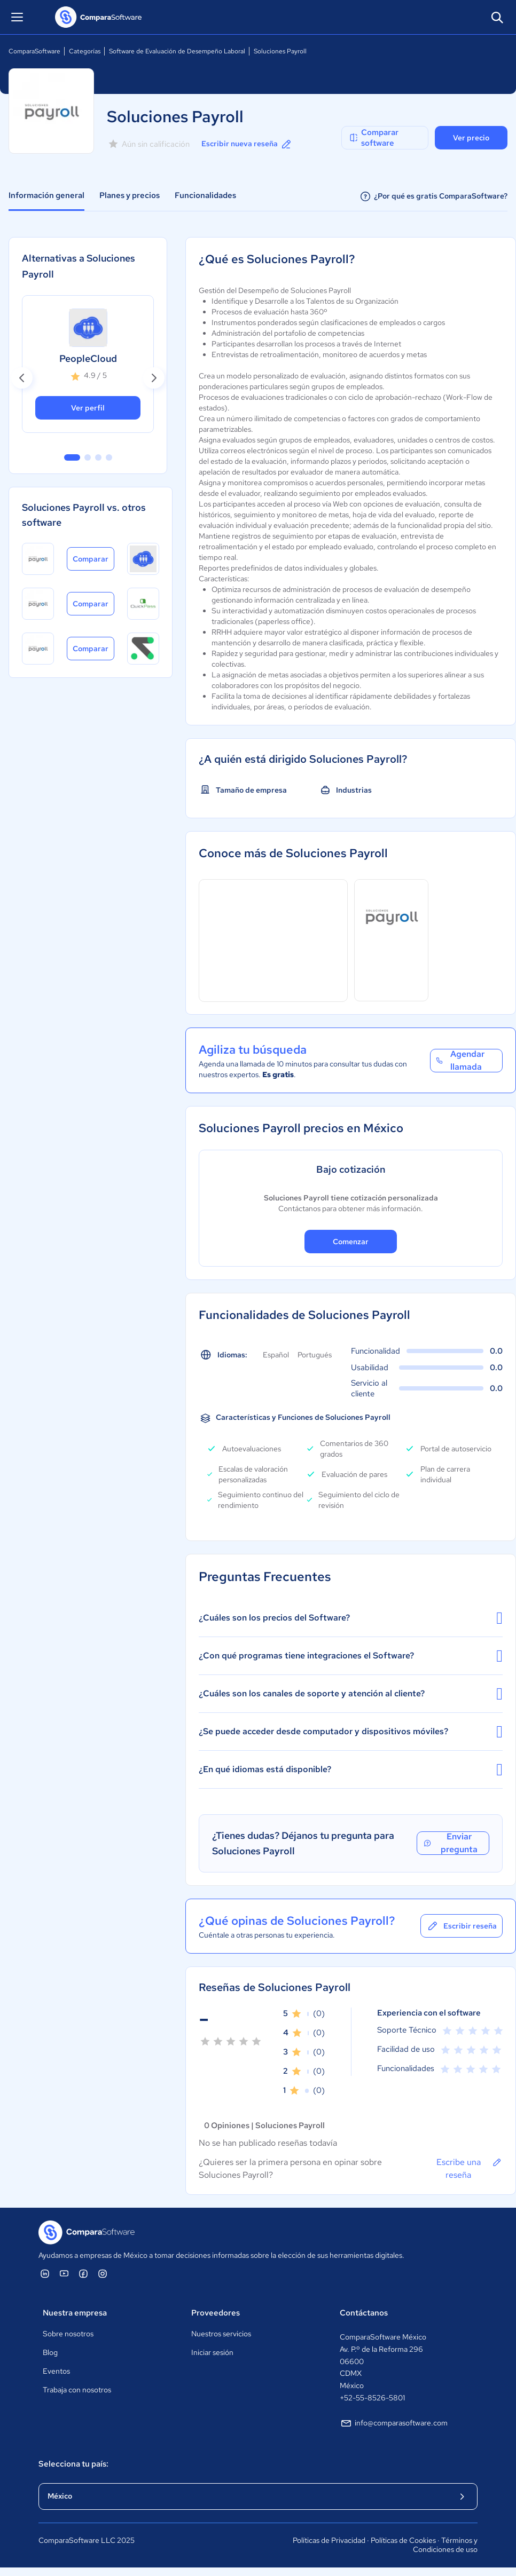  Describe the element at coordinates (56, 2371) in the screenshot. I see `Eventos` at that location.